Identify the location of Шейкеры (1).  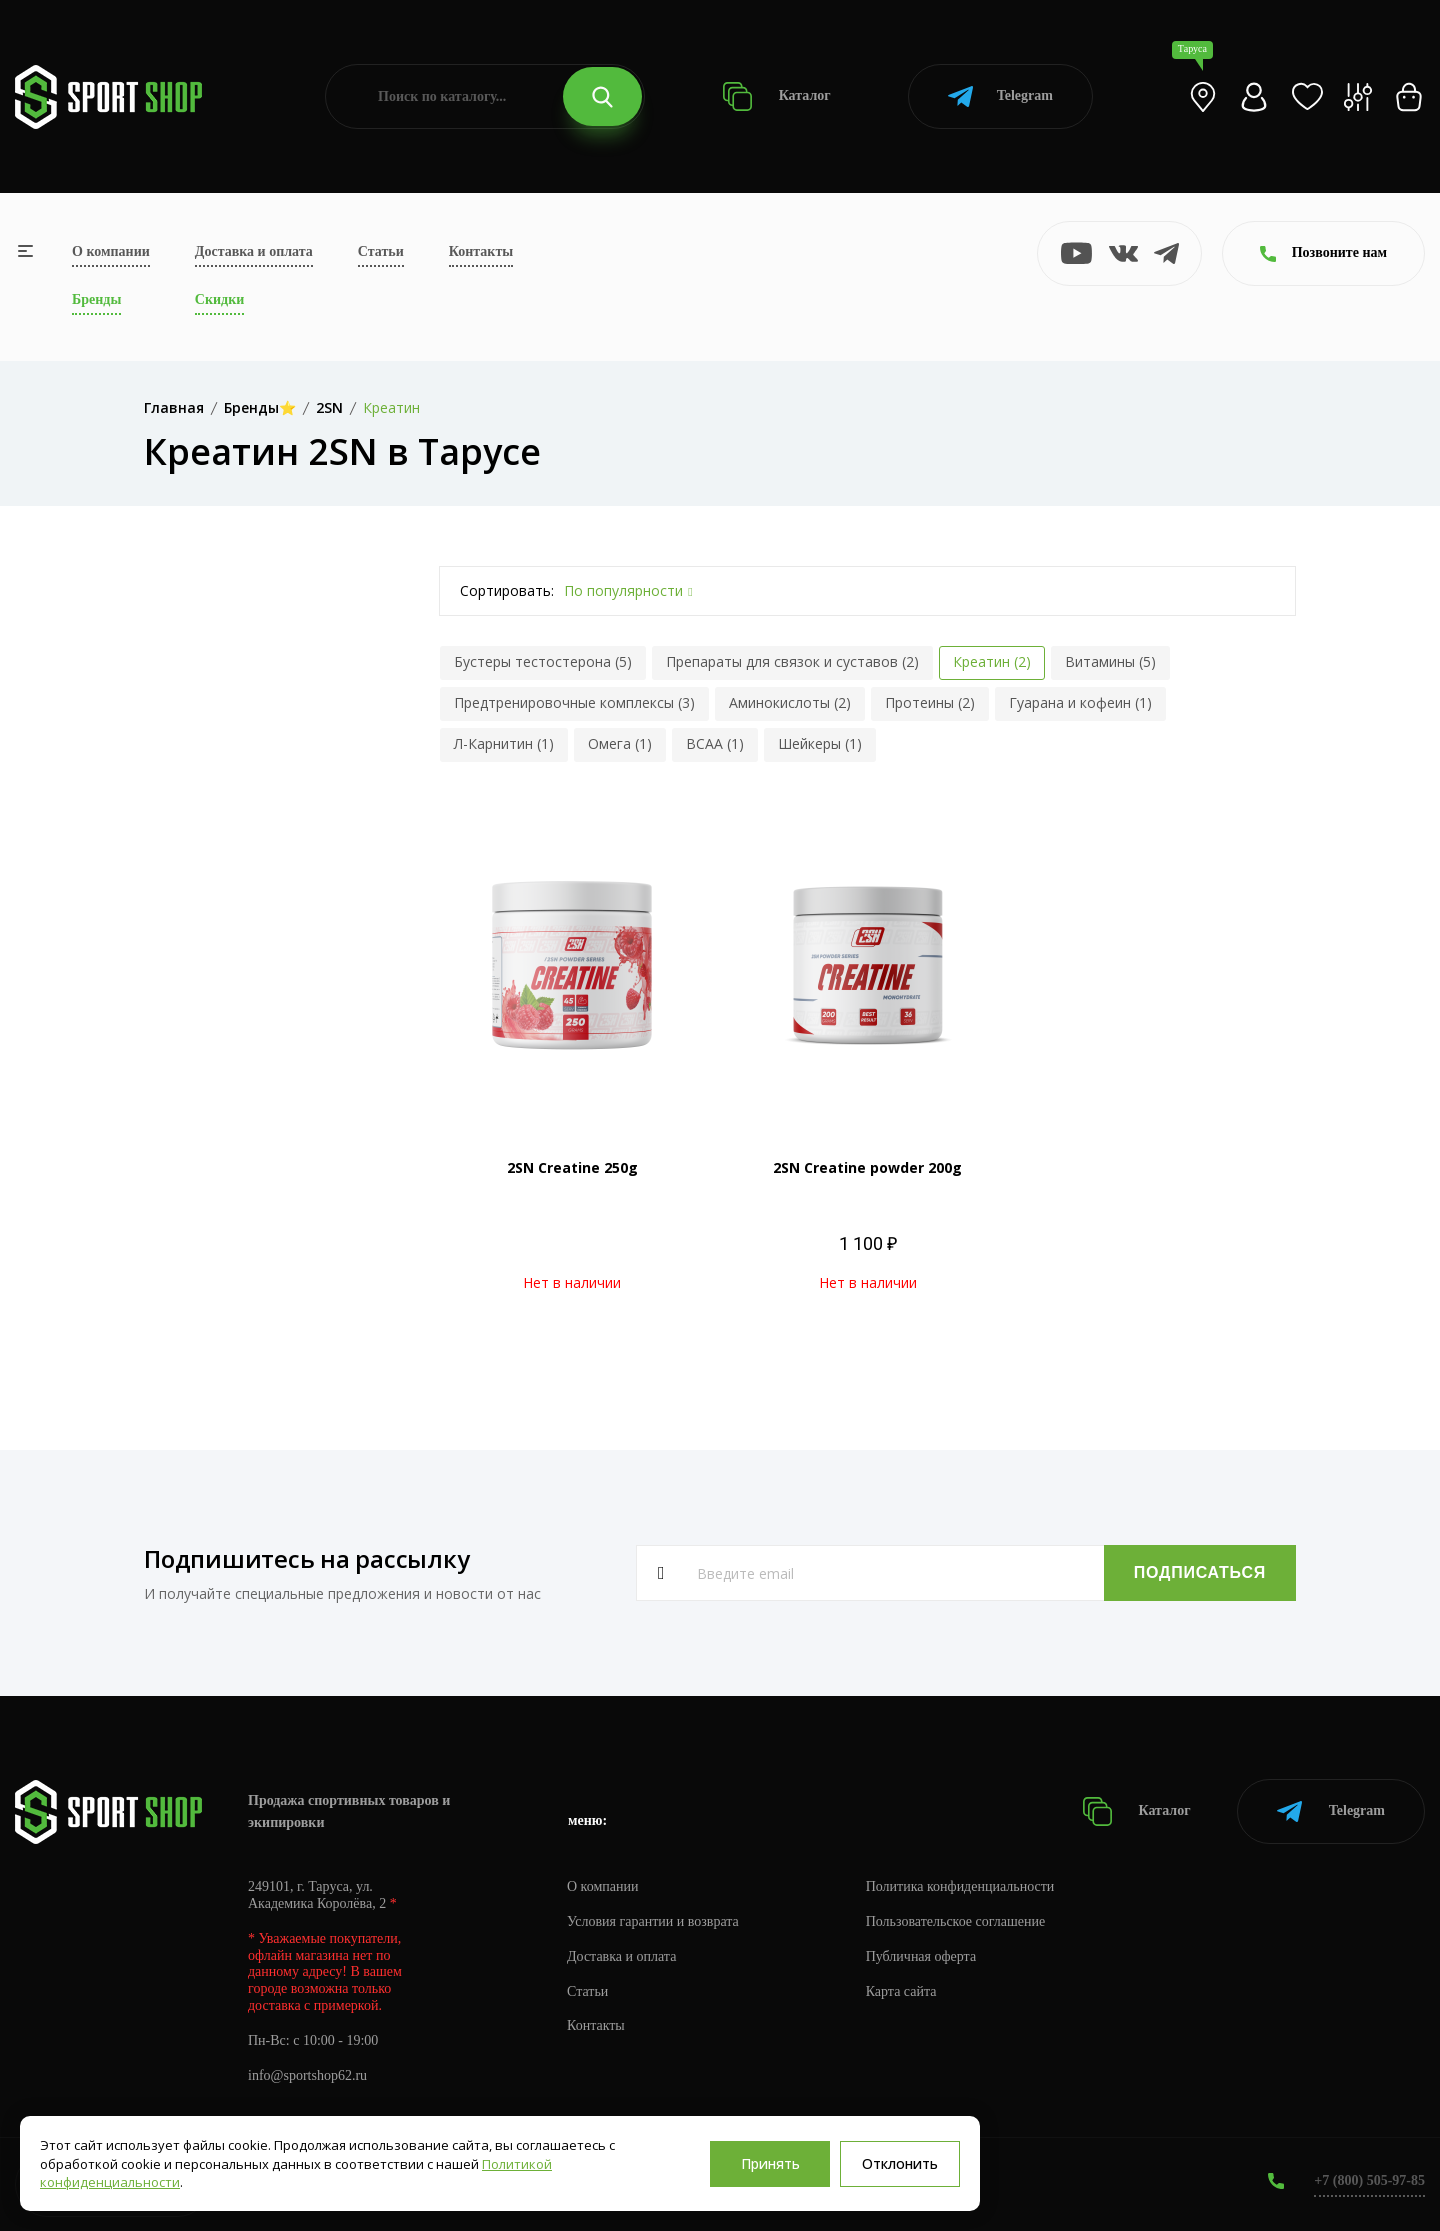
(820, 743).